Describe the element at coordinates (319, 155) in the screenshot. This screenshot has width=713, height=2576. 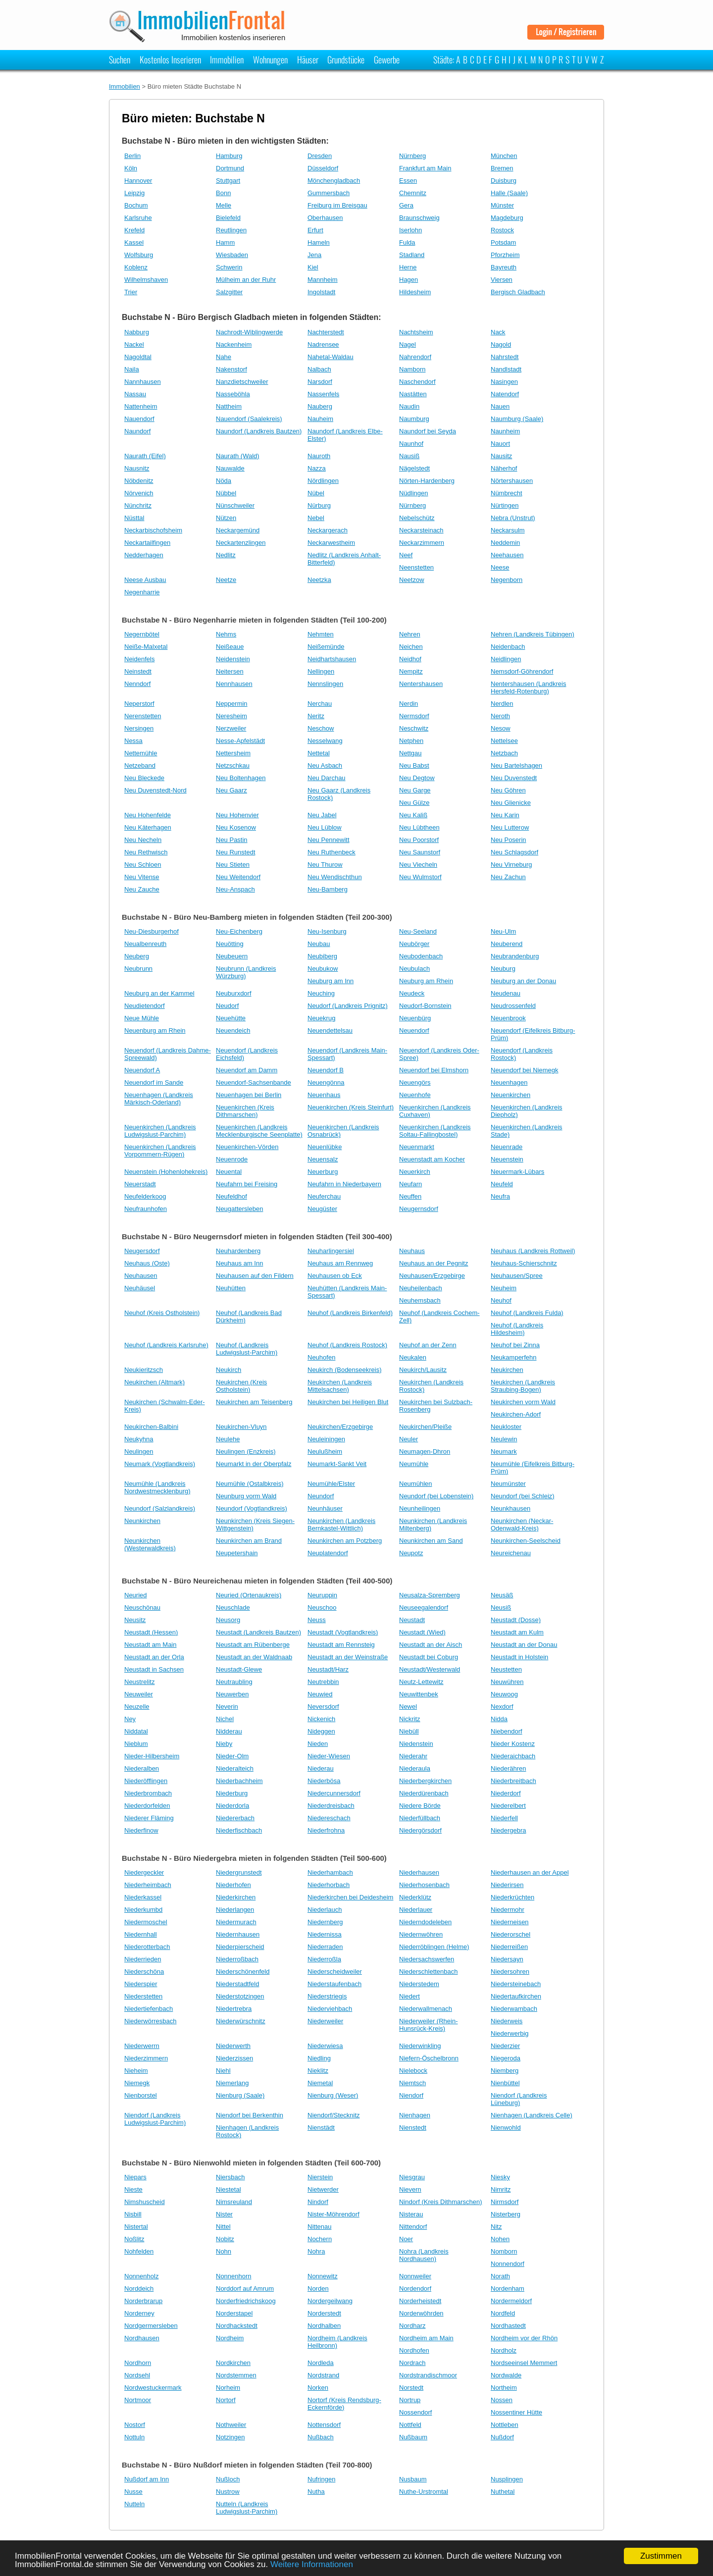
I see `Dresden` at that location.